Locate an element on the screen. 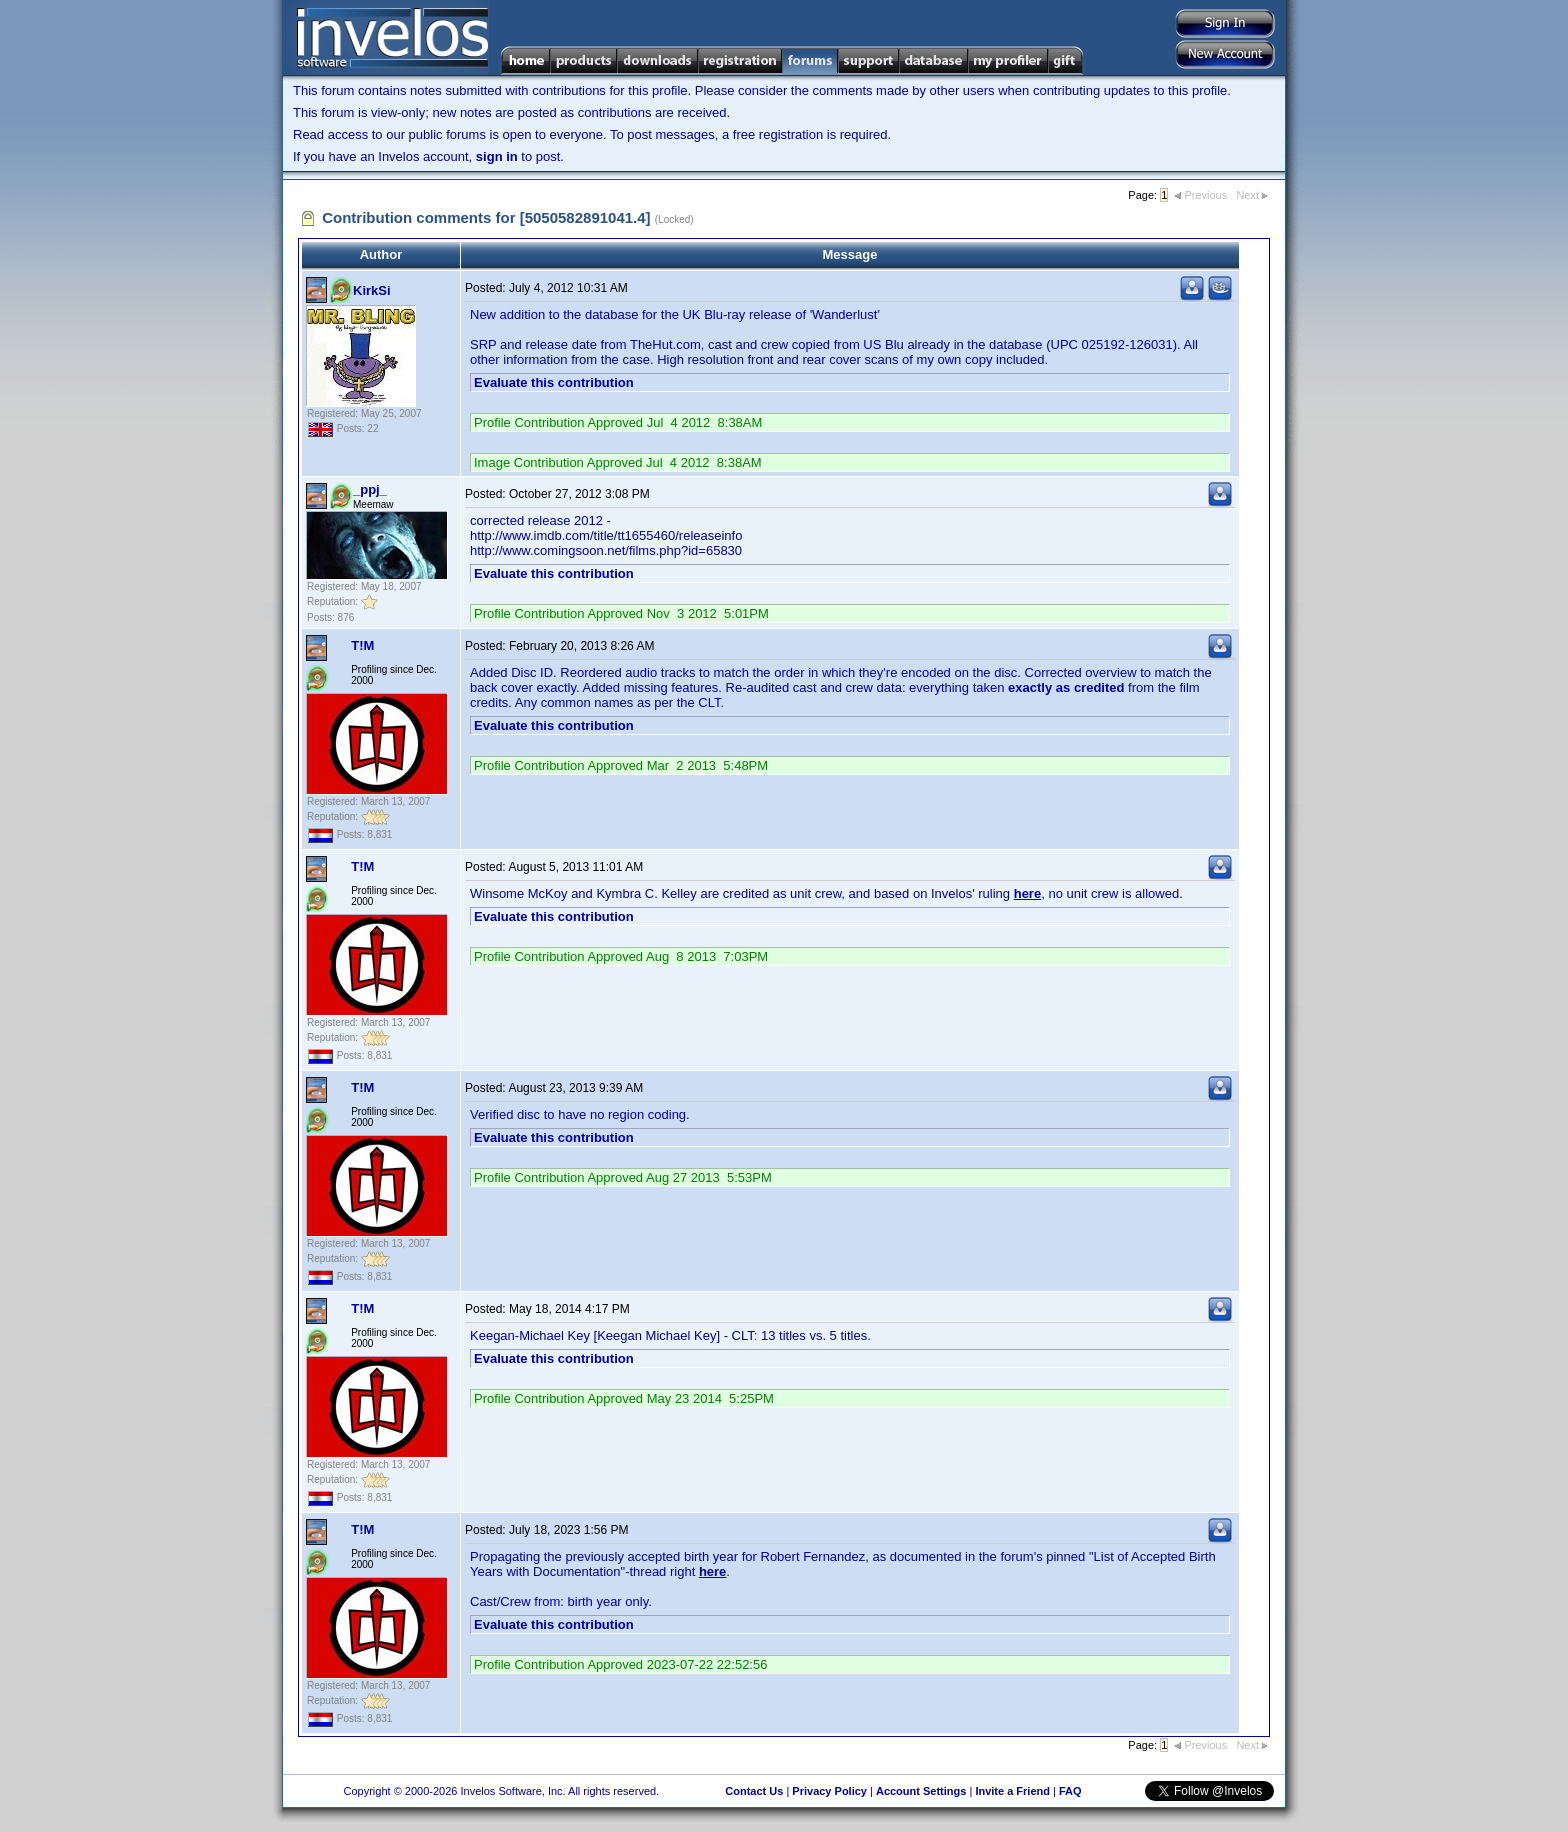 The image size is (1568, 1832). Account Settings is located at coordinates (921, 1791).